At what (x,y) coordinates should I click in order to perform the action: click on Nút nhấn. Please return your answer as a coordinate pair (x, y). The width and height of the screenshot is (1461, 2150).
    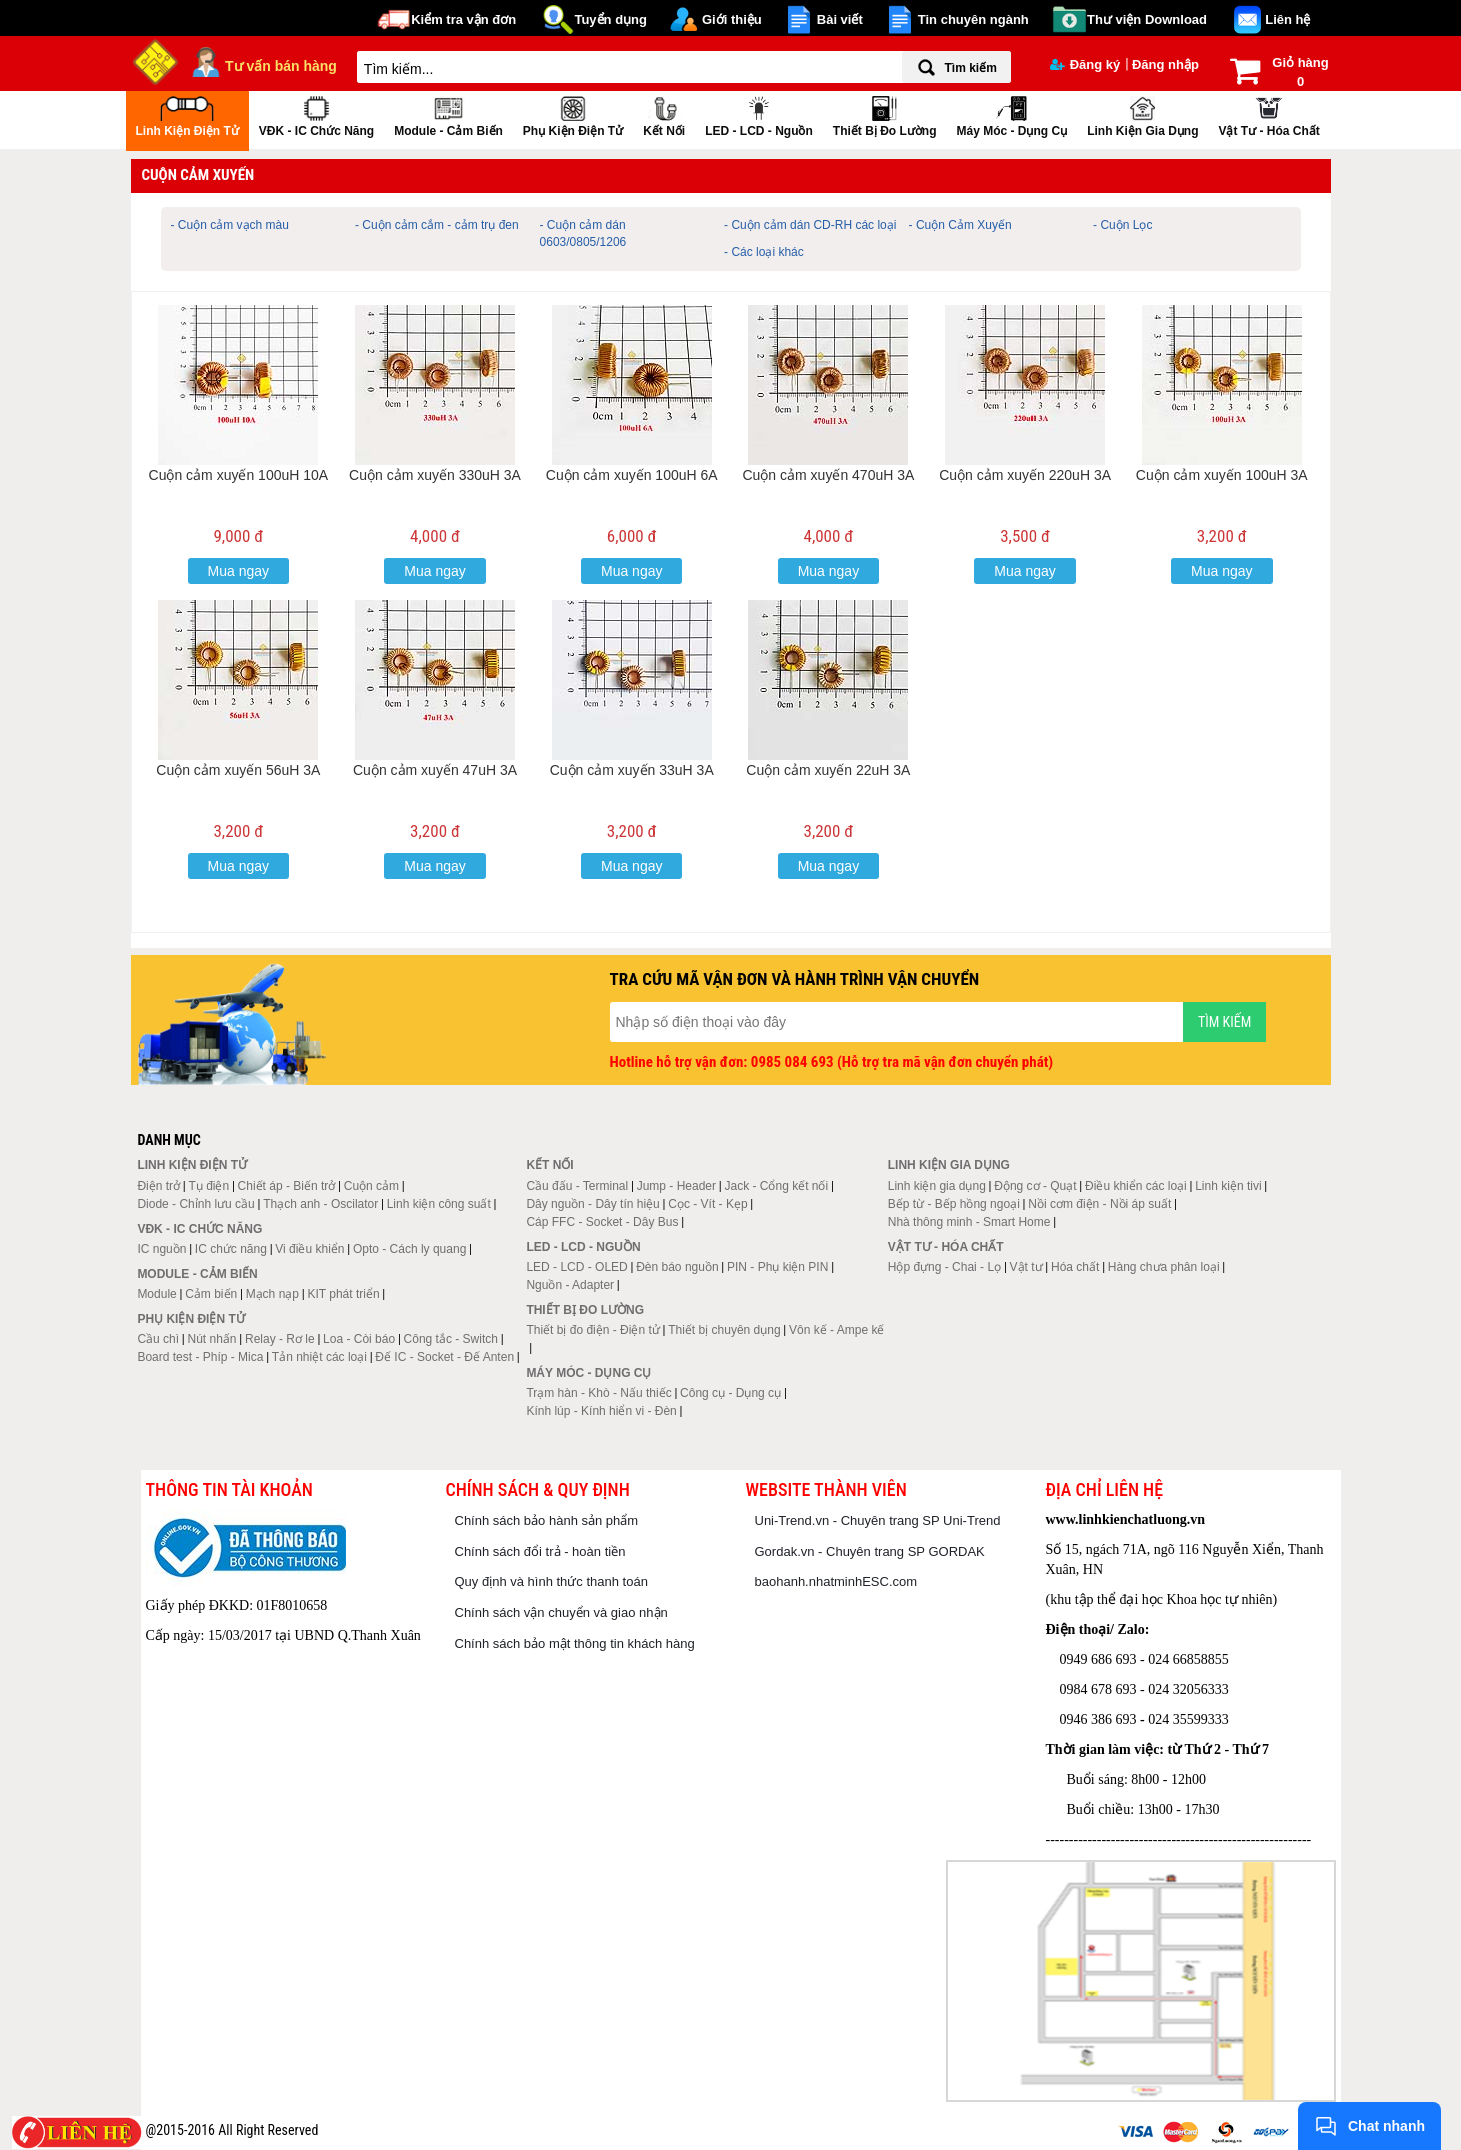
    Looking at the image, I should click on (212, 1339).